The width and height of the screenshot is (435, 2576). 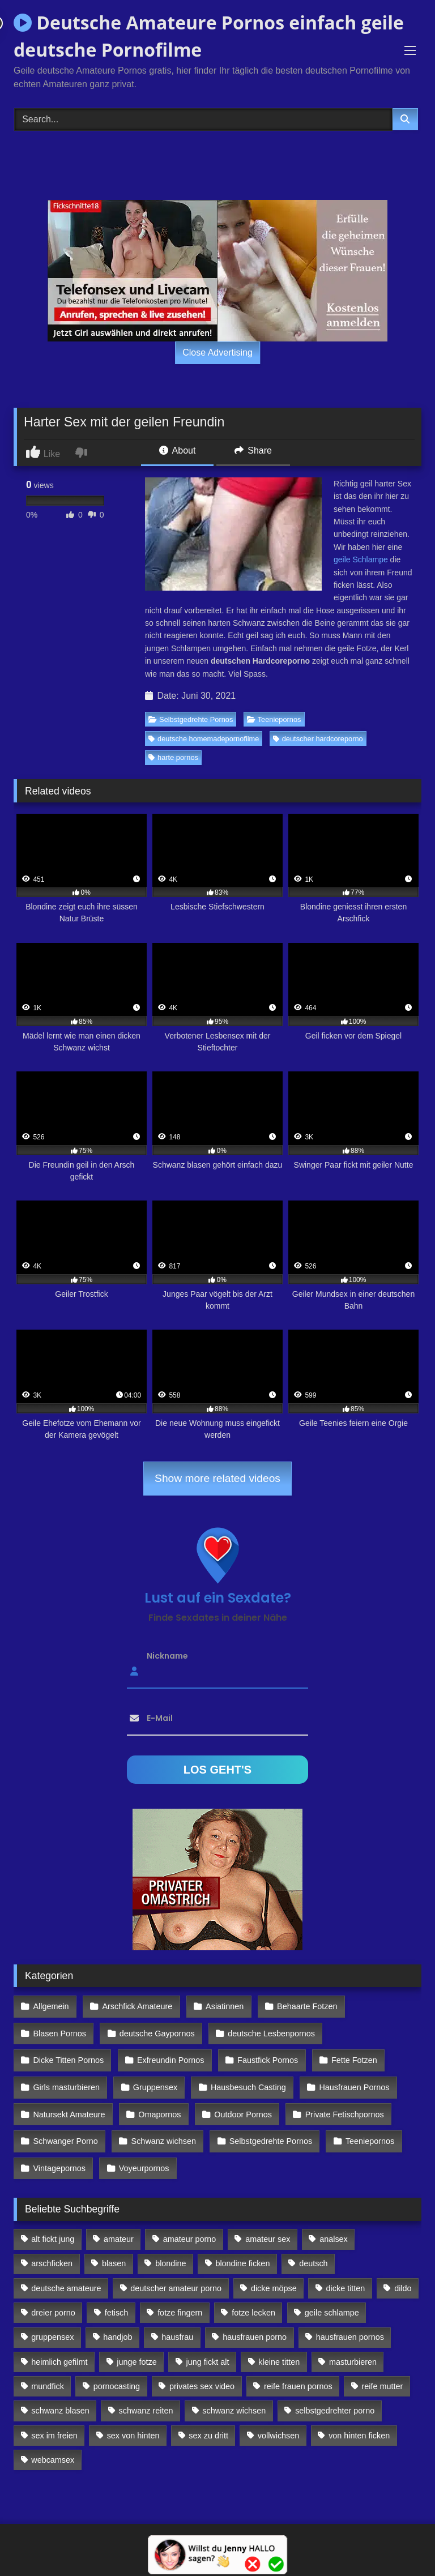 What do you see at coordinates (267, 2222) in the screenshot?
I see `amateur sex [amateur sex (142 Einträge)]` at bounding box center [267, 2222].